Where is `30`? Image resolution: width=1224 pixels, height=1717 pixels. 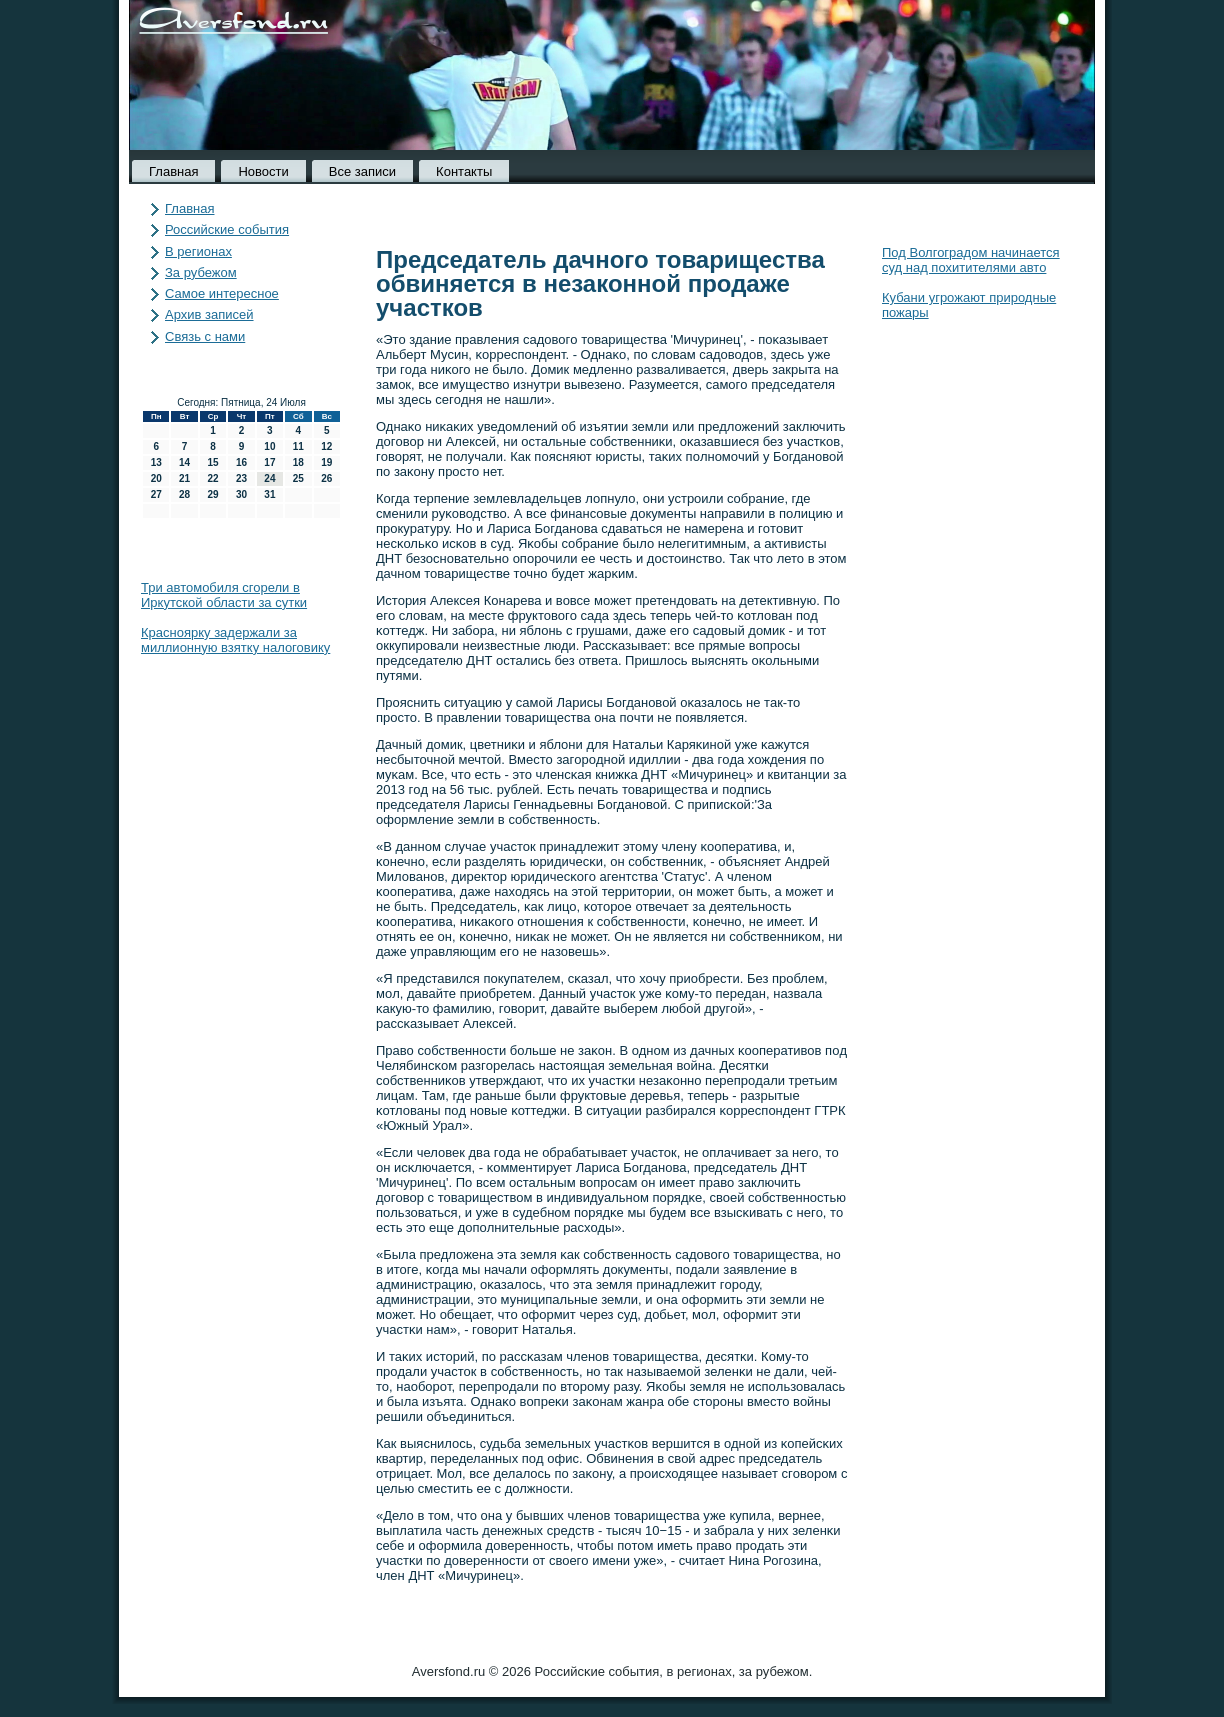
30 is located at coordinates (241, 494).